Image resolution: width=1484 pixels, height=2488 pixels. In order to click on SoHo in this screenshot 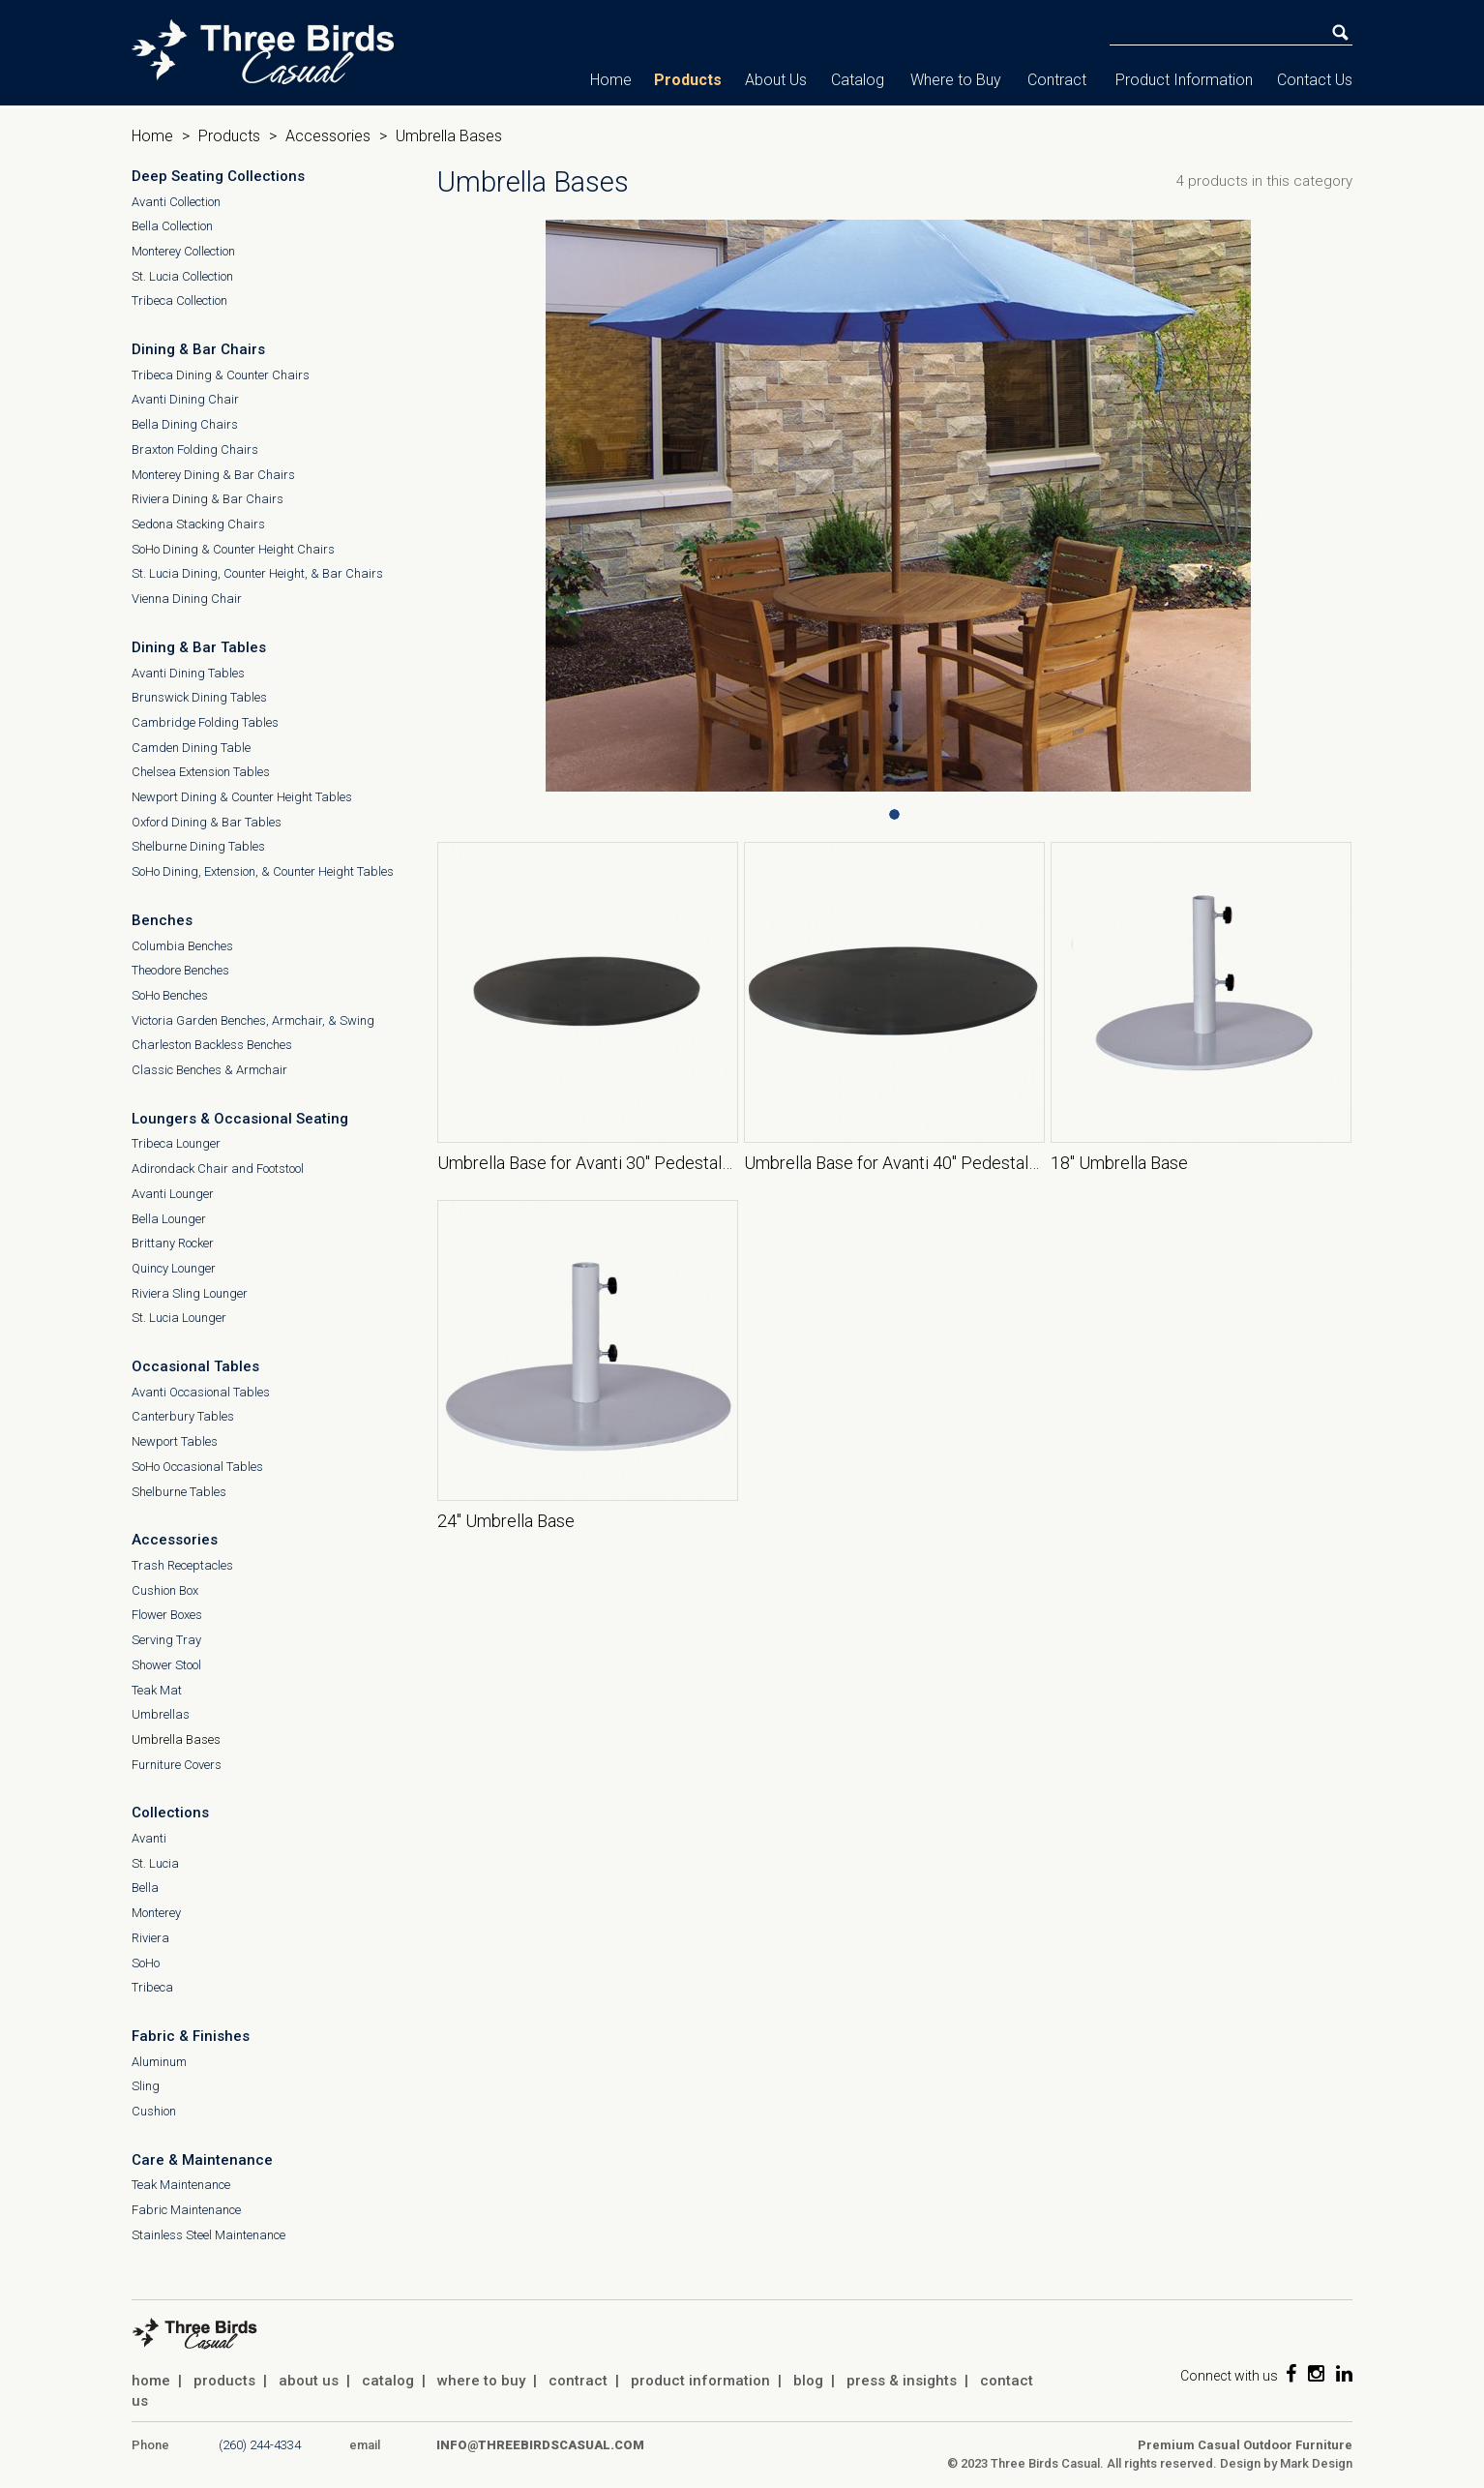, I will do `click(146, 1963)`.